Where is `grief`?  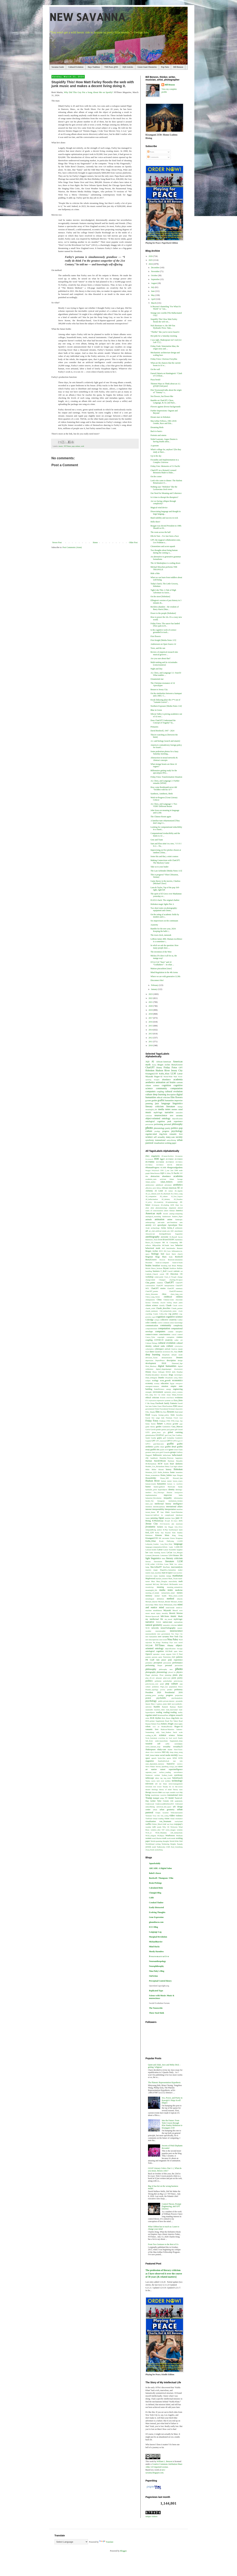 grief is located at coordinates (161, 1452).